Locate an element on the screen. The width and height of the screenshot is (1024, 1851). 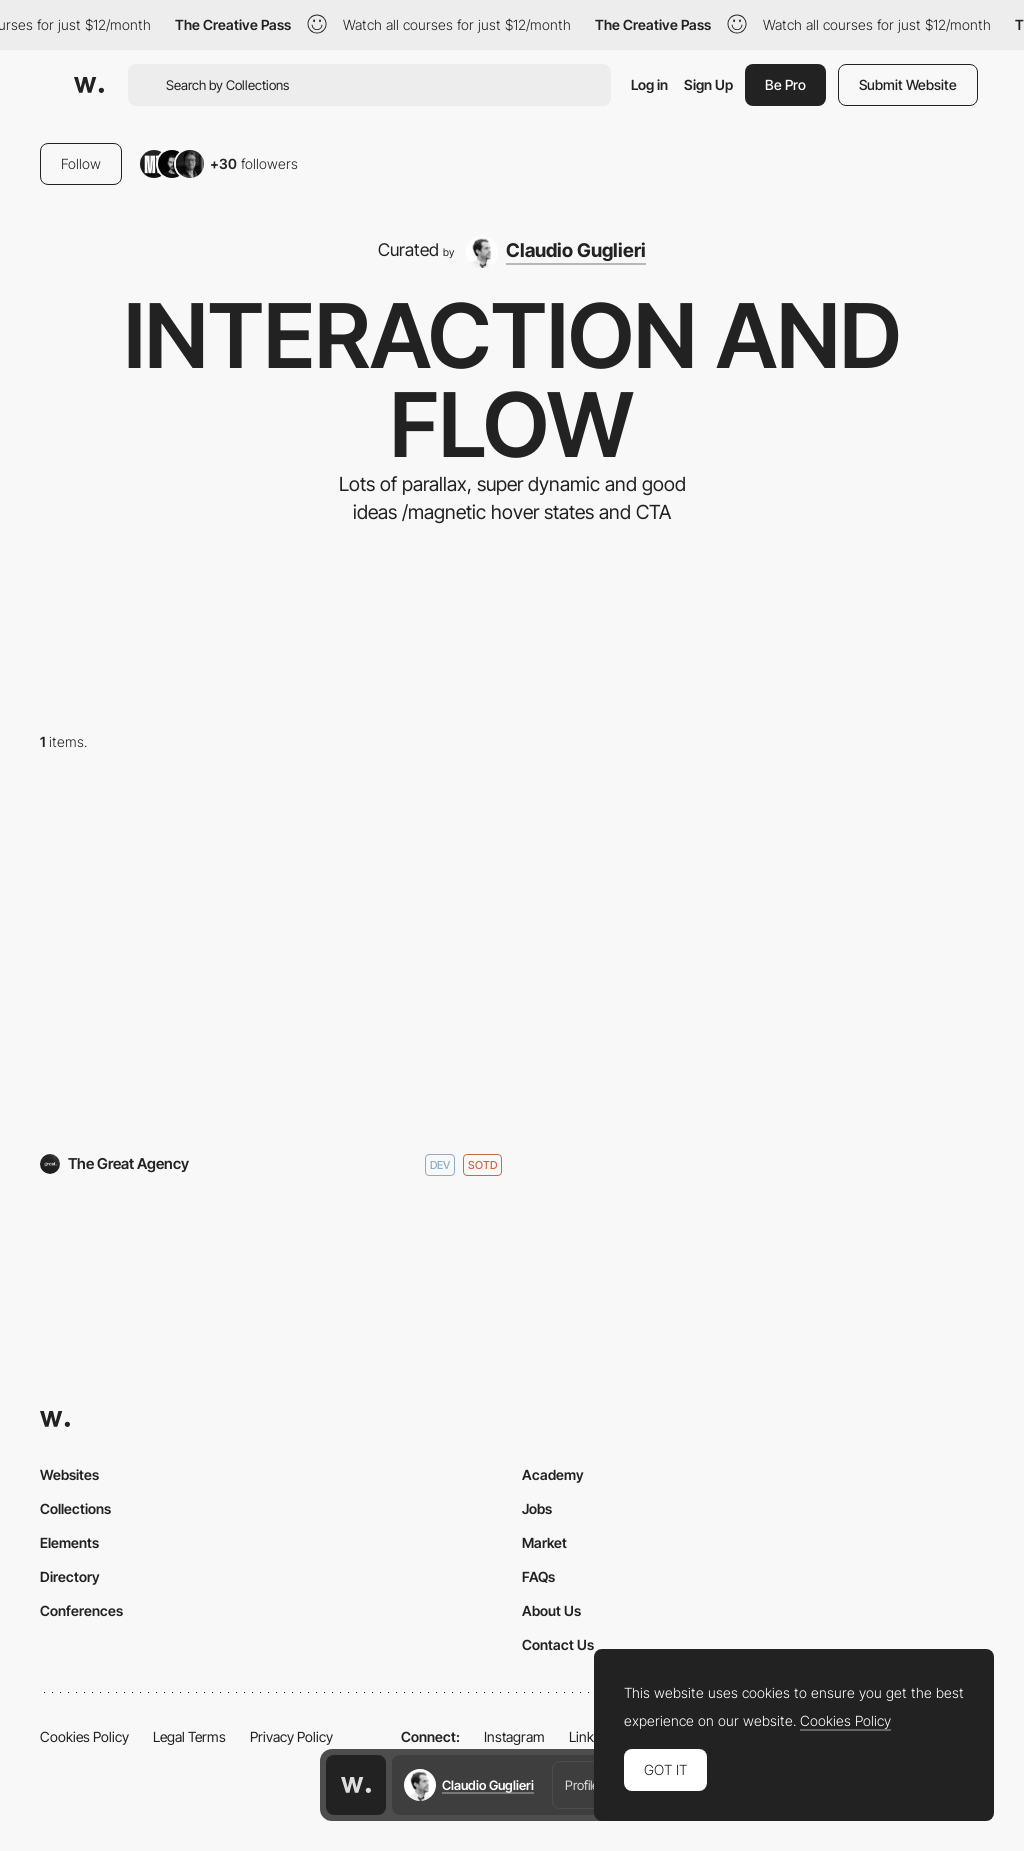
Profile is located at coordinates (582, 1785).